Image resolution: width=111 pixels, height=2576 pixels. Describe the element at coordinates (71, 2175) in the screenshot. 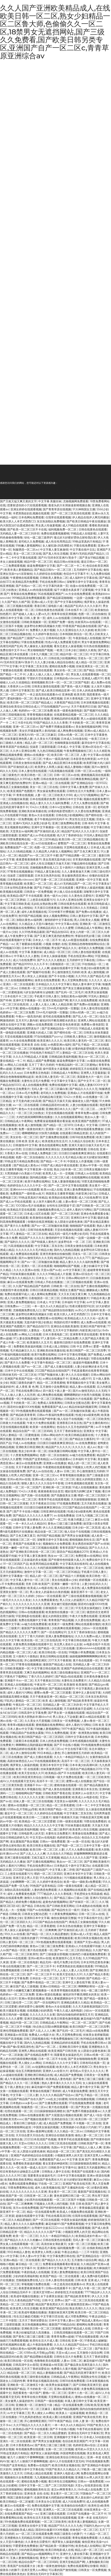

I see `日本中文字幕在线最新` at that location.